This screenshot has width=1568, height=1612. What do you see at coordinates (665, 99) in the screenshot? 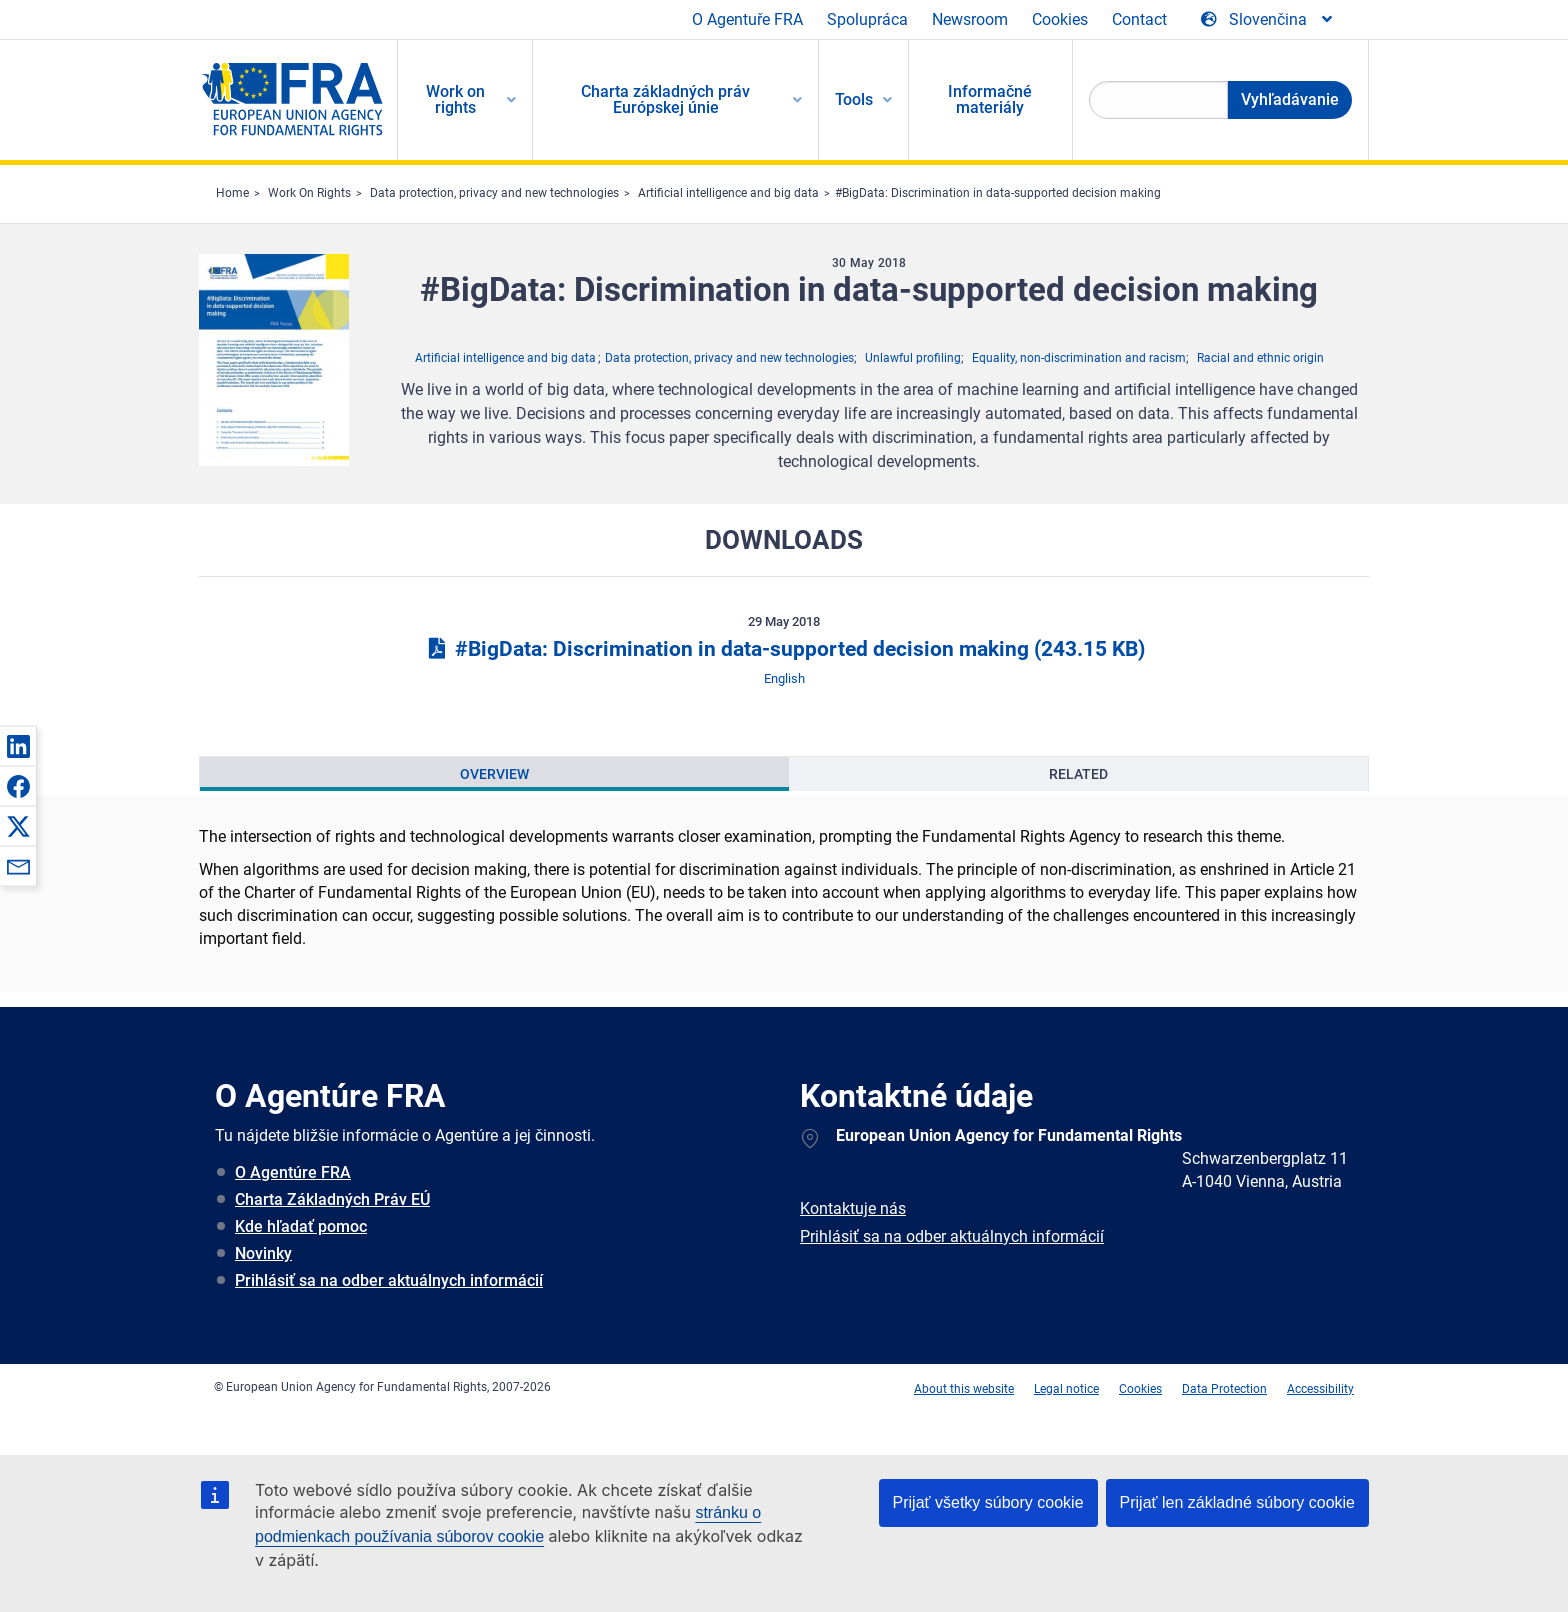
I see `Charta základných práv Európskej únie [menuitem]` at bounding box center [665, 99].